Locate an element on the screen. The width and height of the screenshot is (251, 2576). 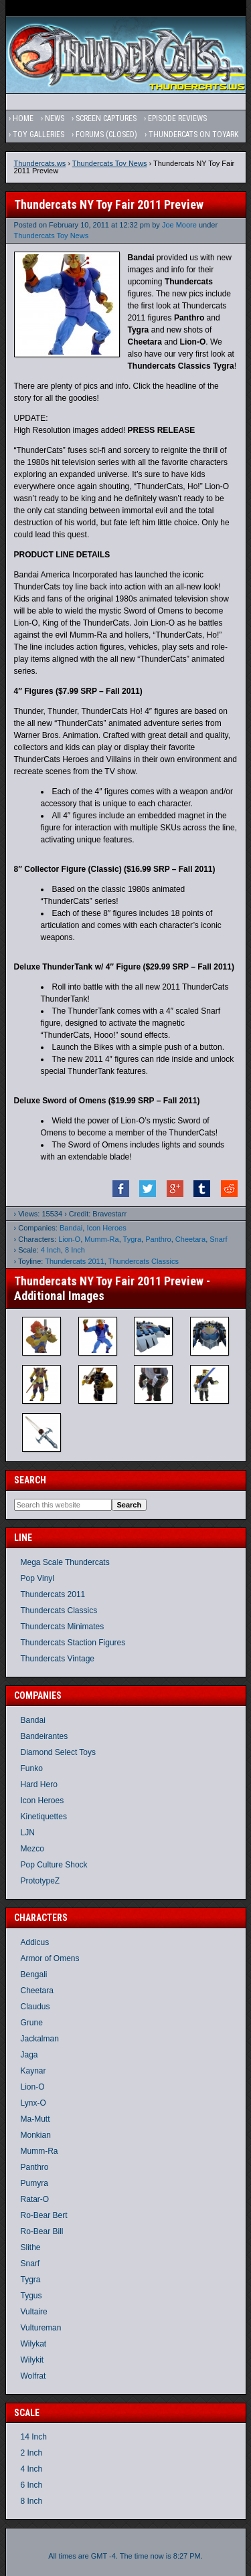
Mumm-Ra is located at coordinates (101, 1239).